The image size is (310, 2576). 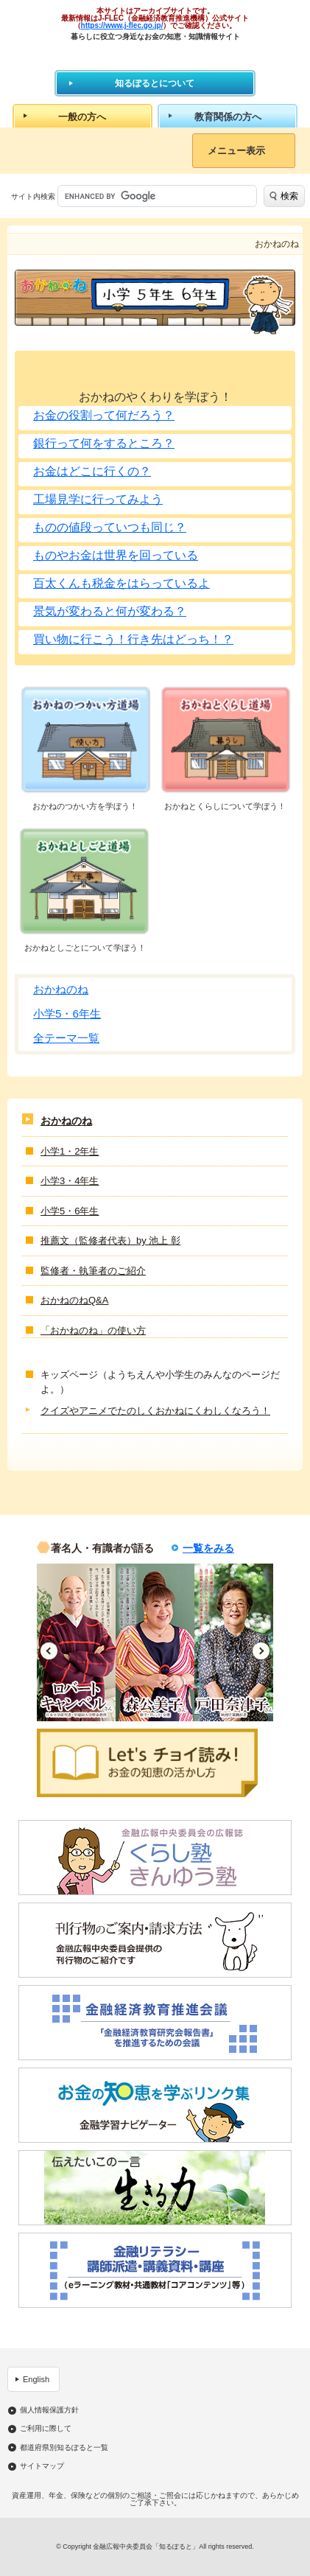 What do you see at coordinates (69, 1151) in the screenshot?
I see `小学1・2年生` at bounding box center [69, 1151].